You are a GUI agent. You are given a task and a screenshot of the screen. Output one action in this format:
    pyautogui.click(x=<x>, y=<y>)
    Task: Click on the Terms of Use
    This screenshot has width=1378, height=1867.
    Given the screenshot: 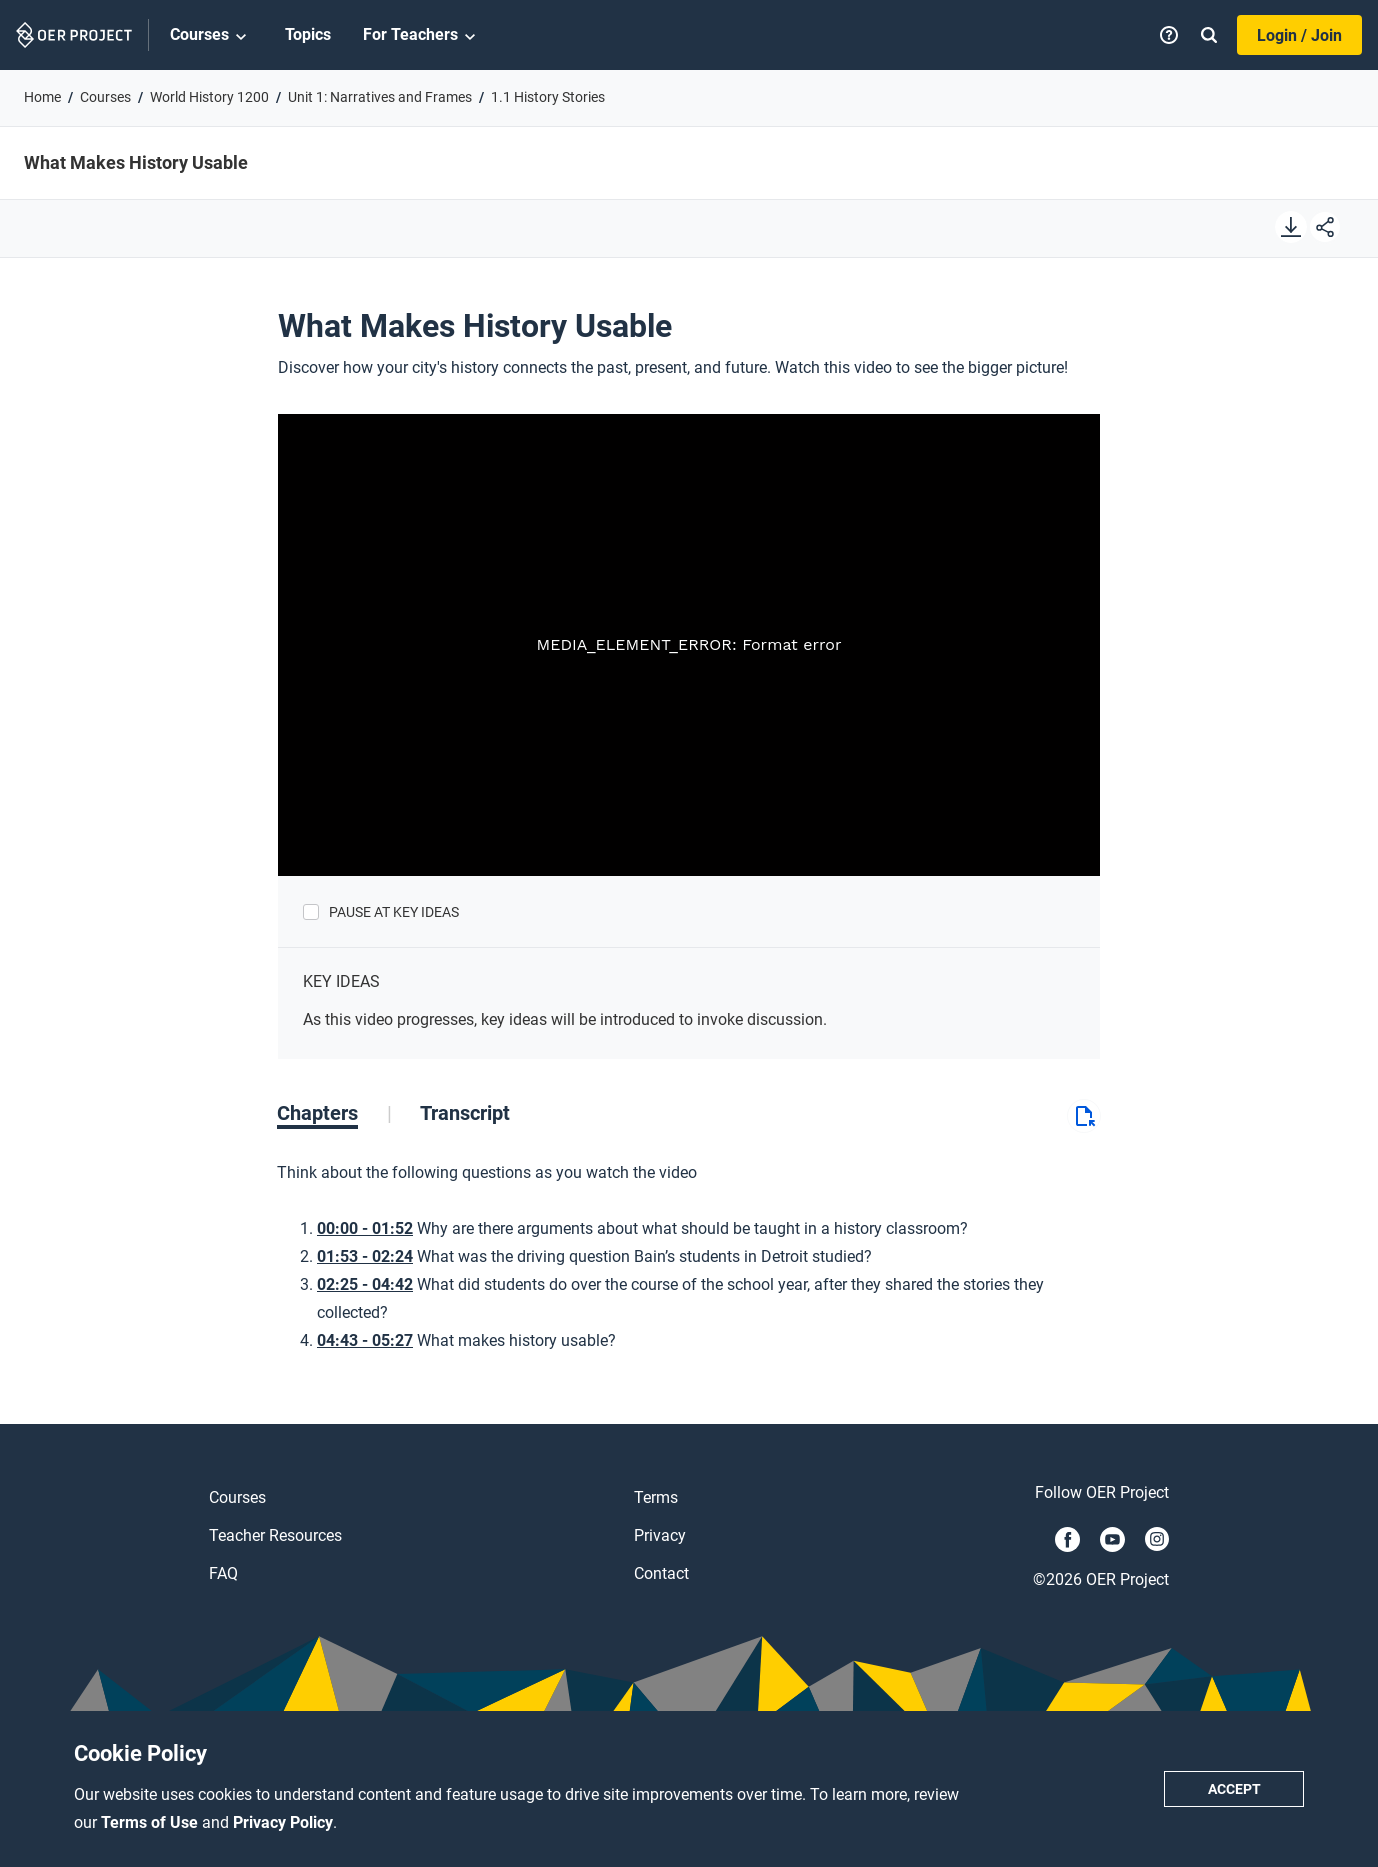 What is the action you would take?
    pyautogui.click(x=151, y=1822)
    